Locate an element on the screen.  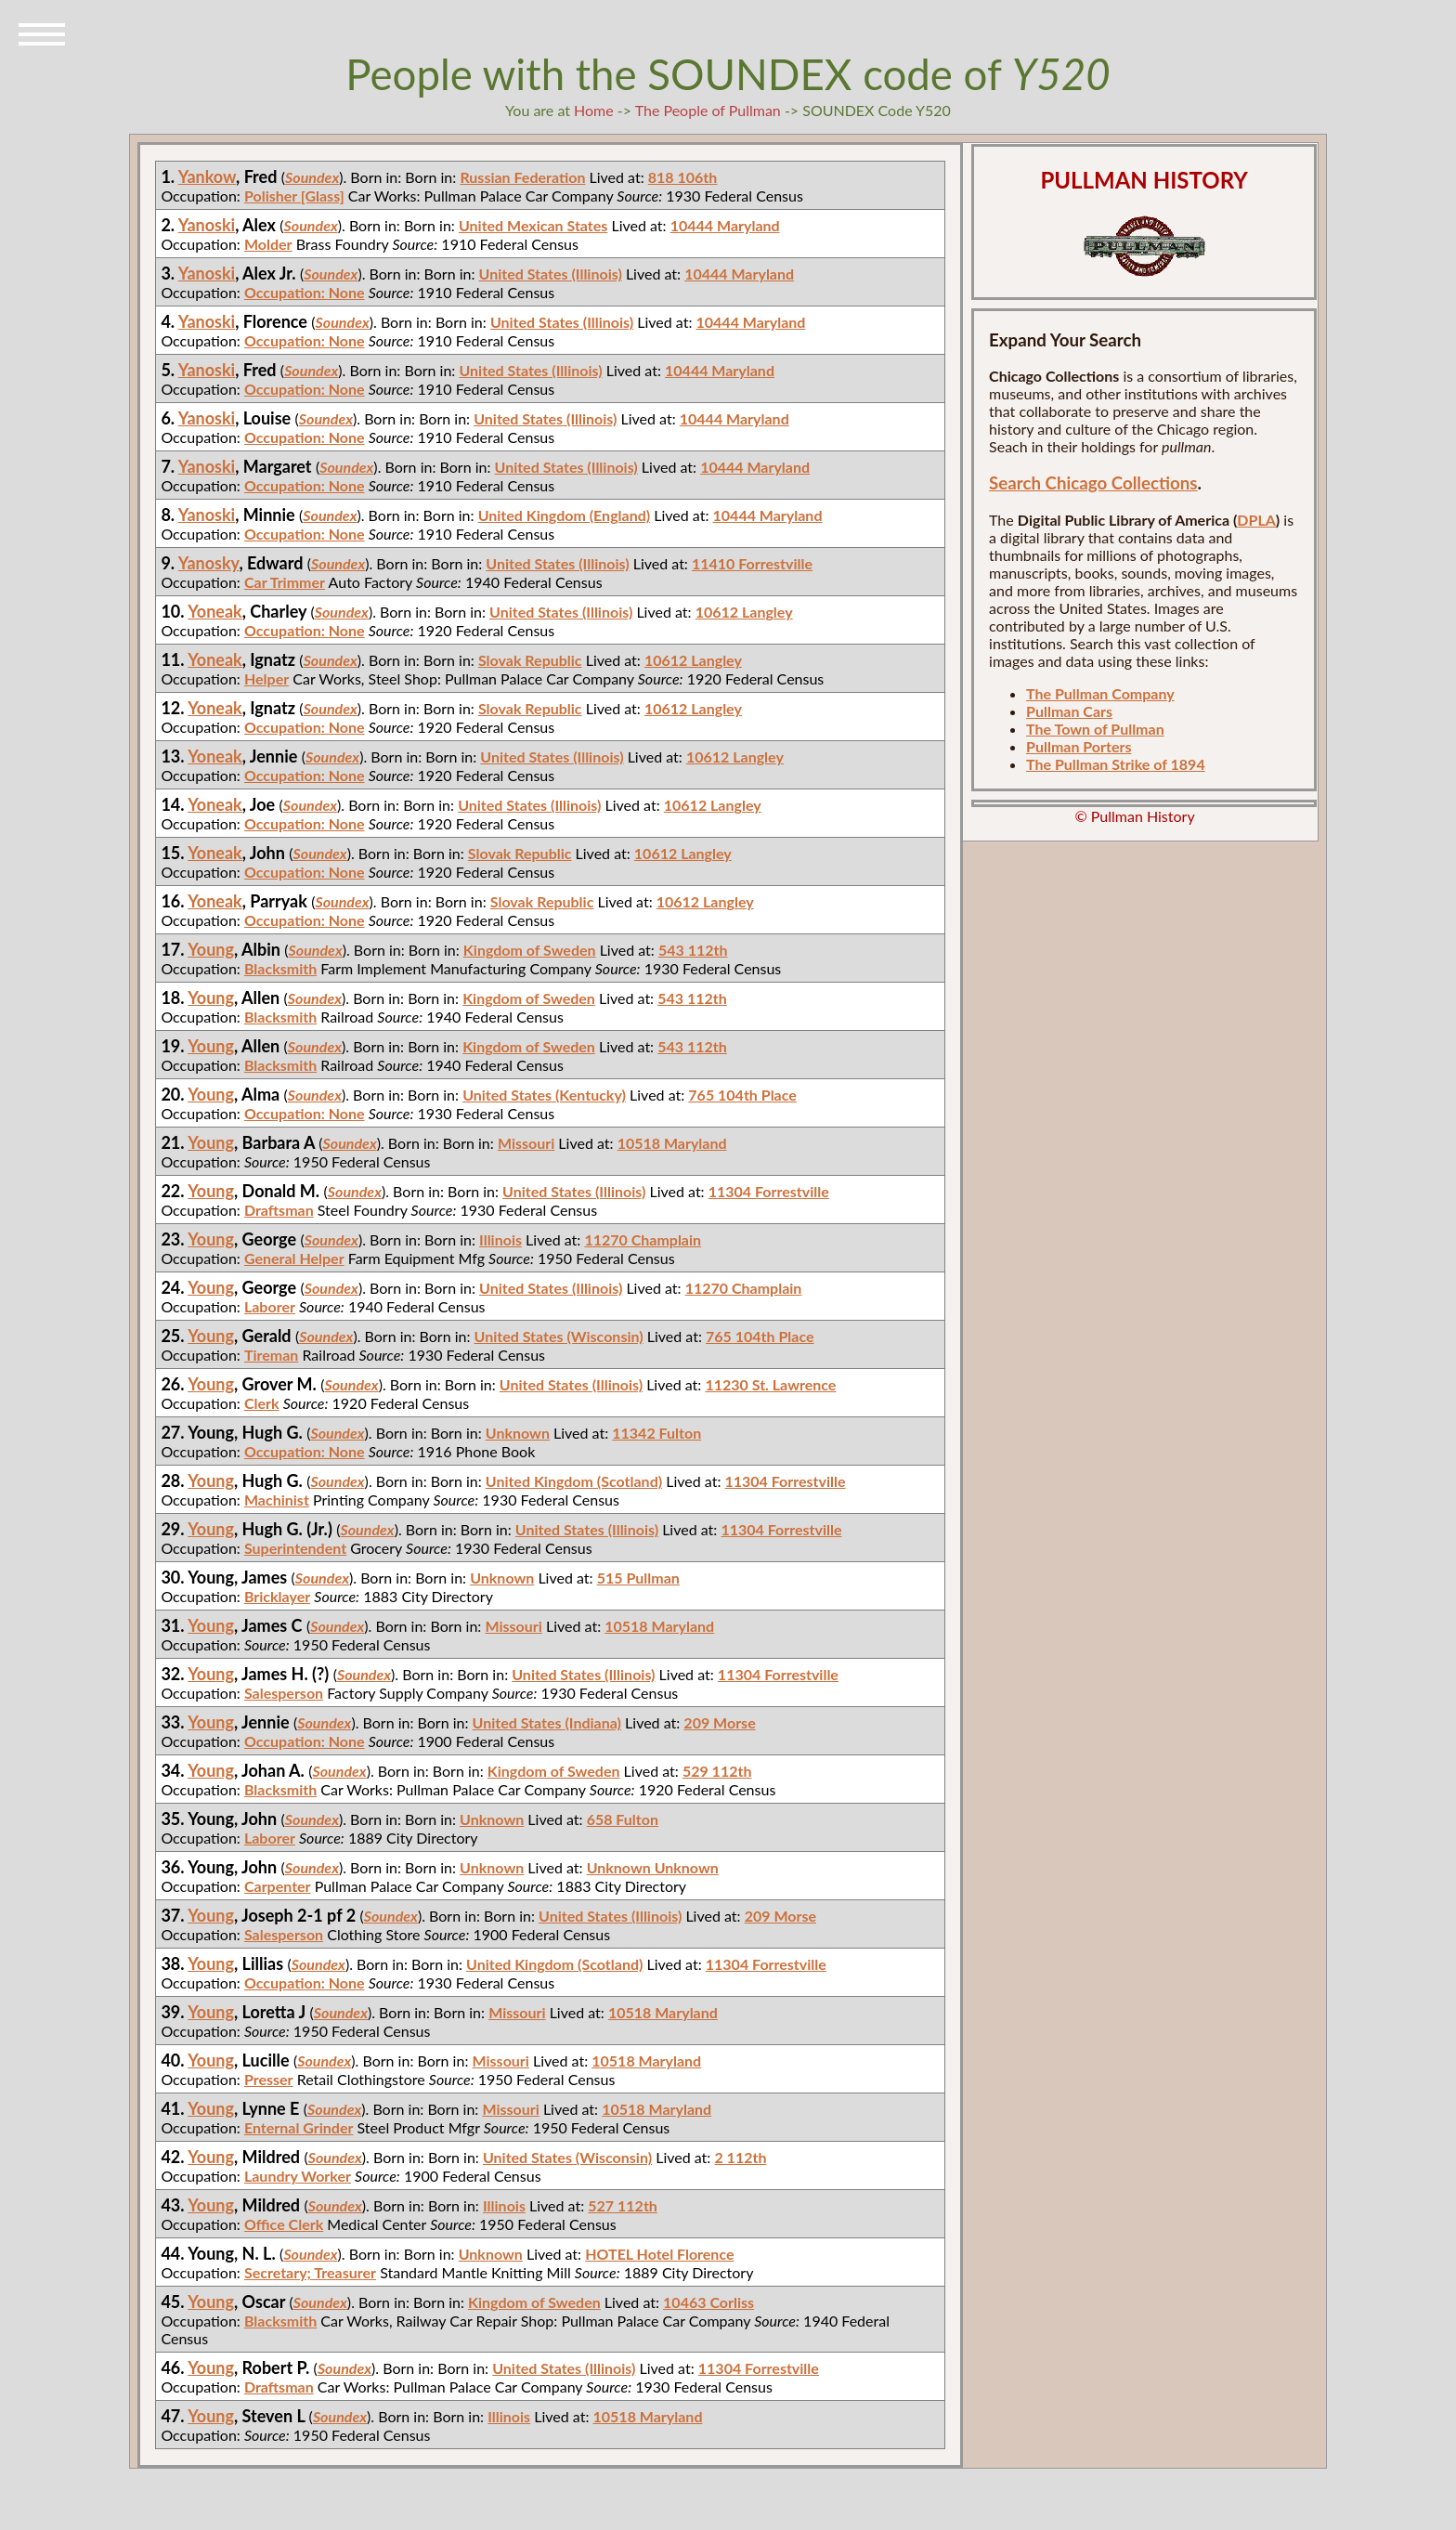
Helper is located at coordinates (266, 678).